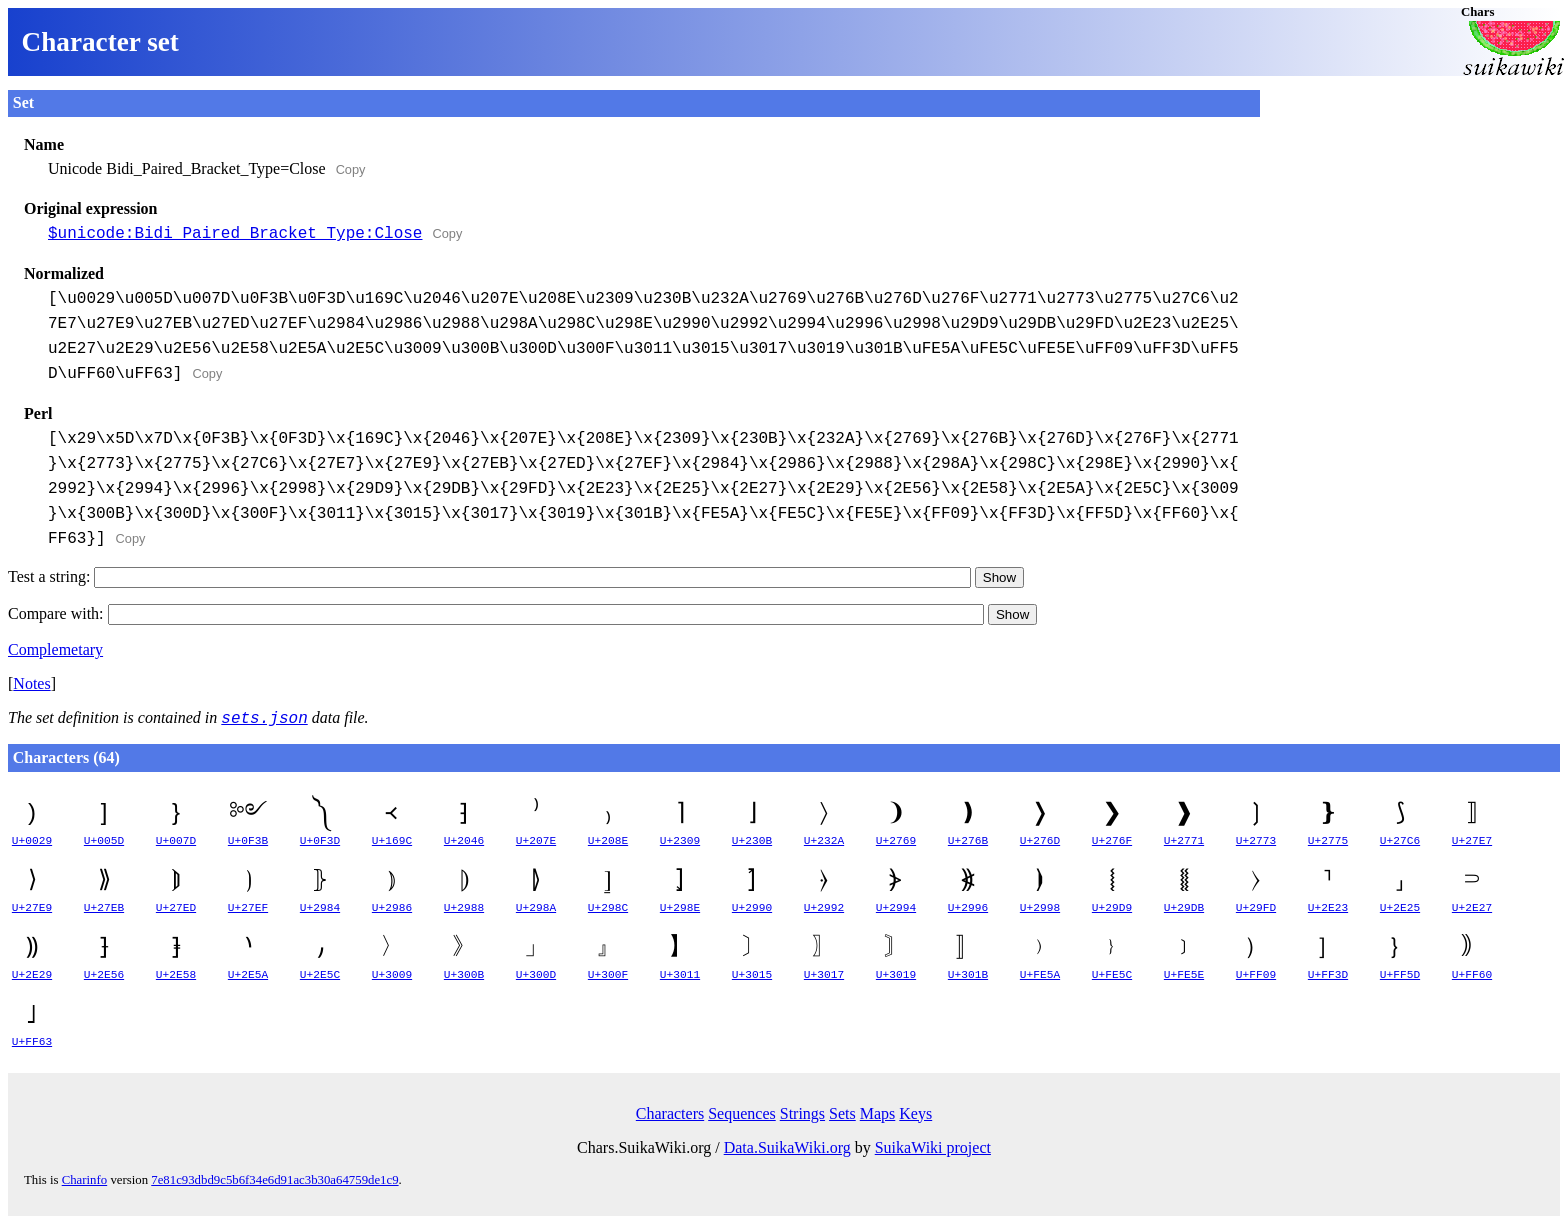 This screenshot has height=1224, width=1568. I want to click on U+2E27, so click(1472, 908).